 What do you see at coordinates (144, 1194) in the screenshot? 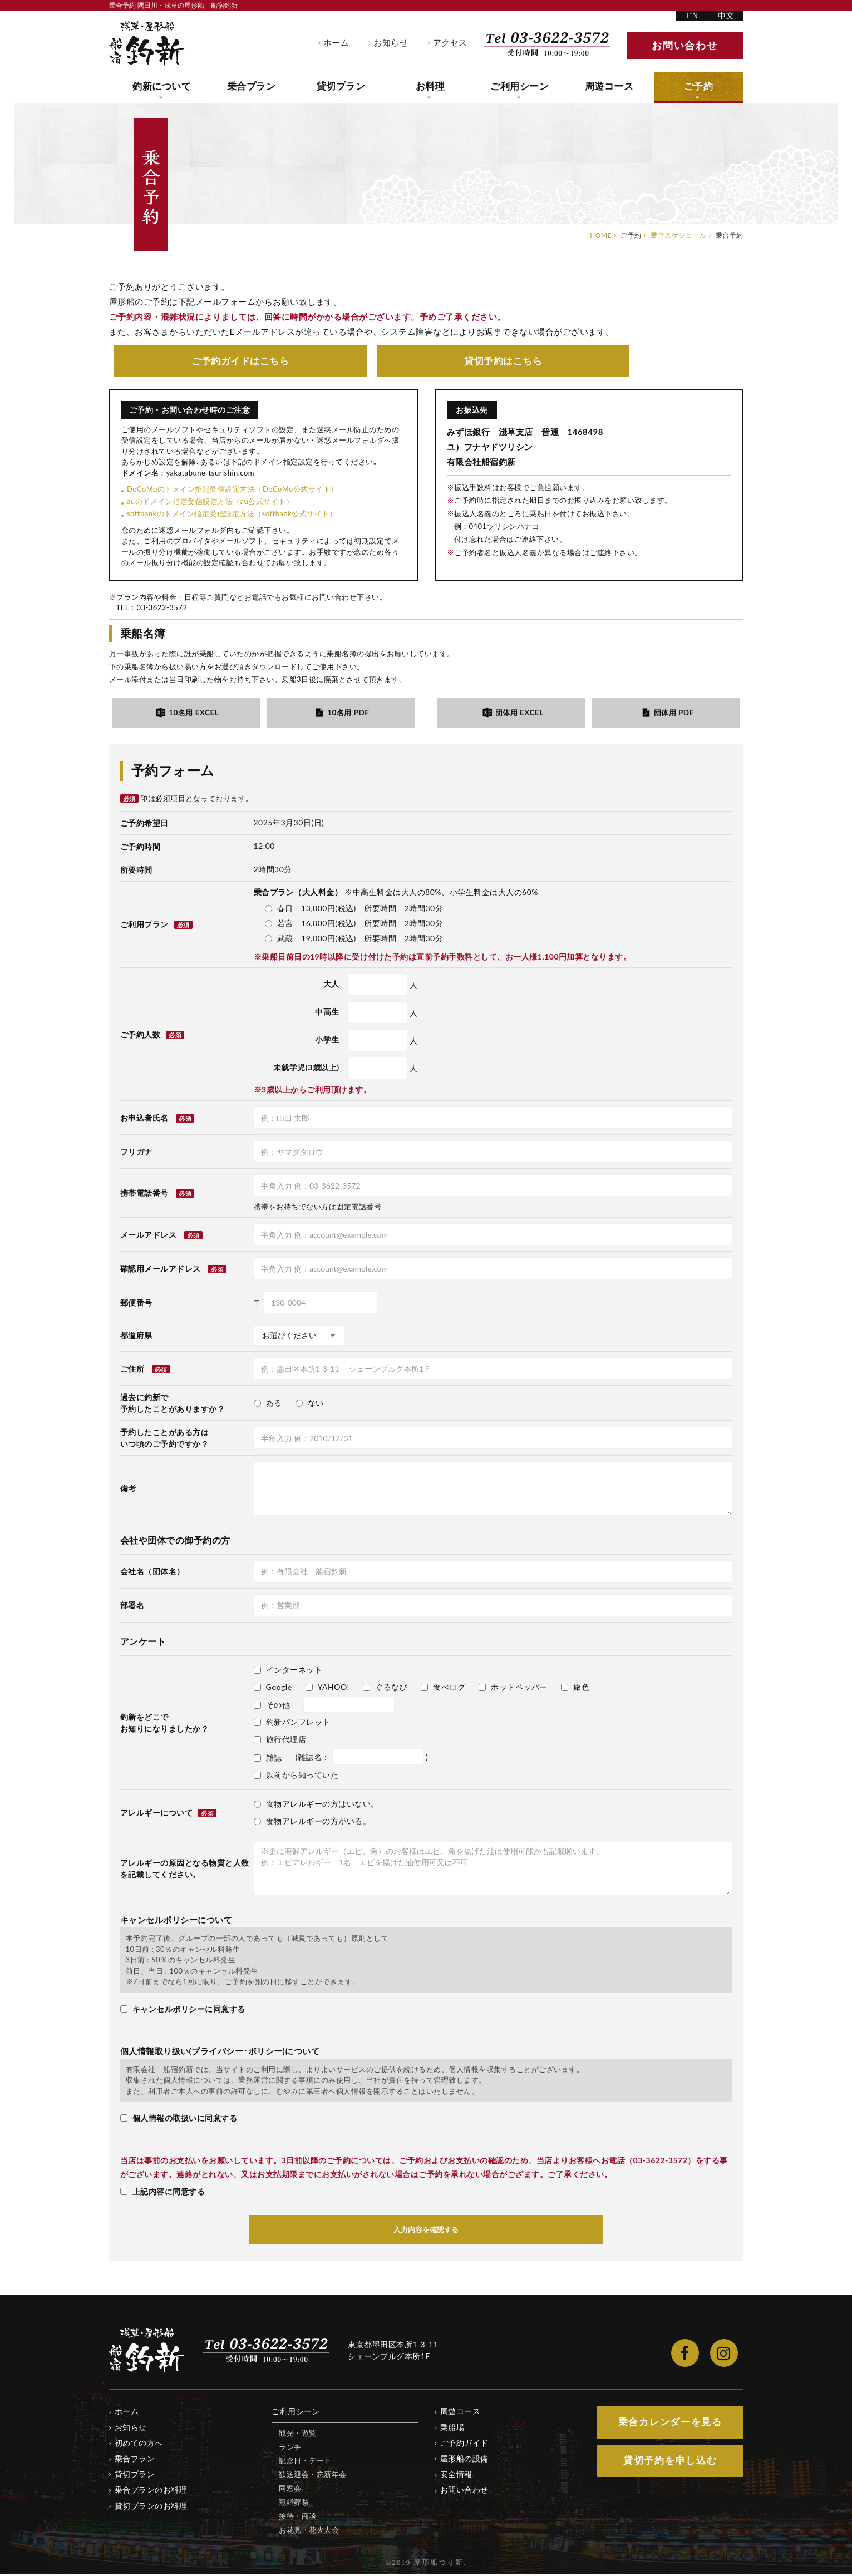
I see `携帯電話番号` at bounding box center [144, 1194].